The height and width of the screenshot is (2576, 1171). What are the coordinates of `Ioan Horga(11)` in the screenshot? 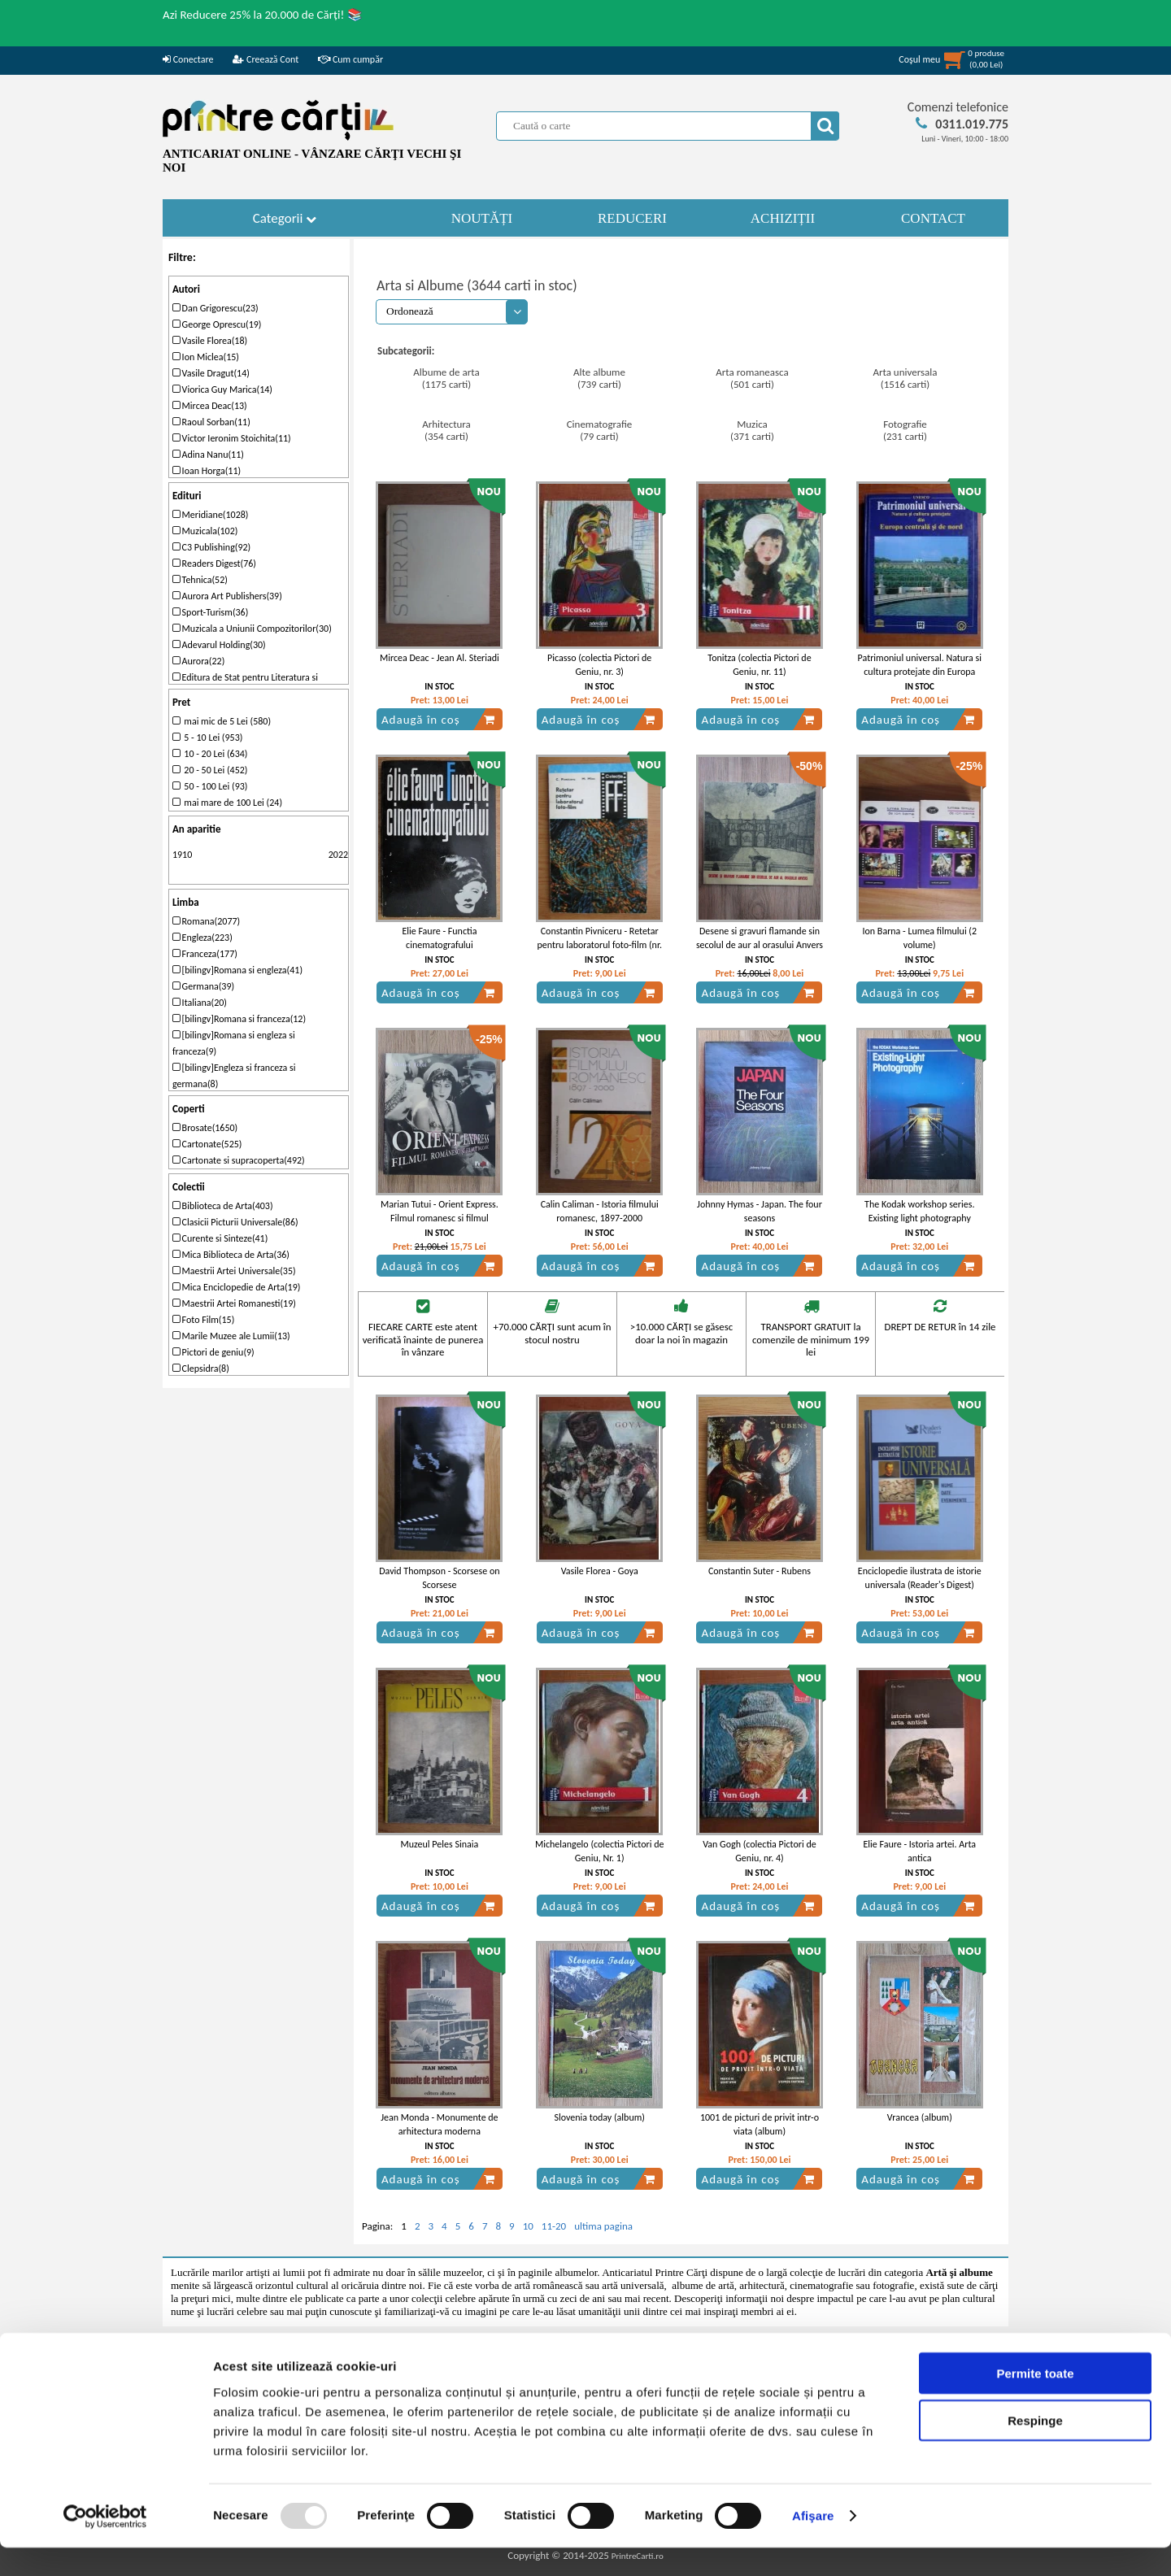 It's located at (206, 470).